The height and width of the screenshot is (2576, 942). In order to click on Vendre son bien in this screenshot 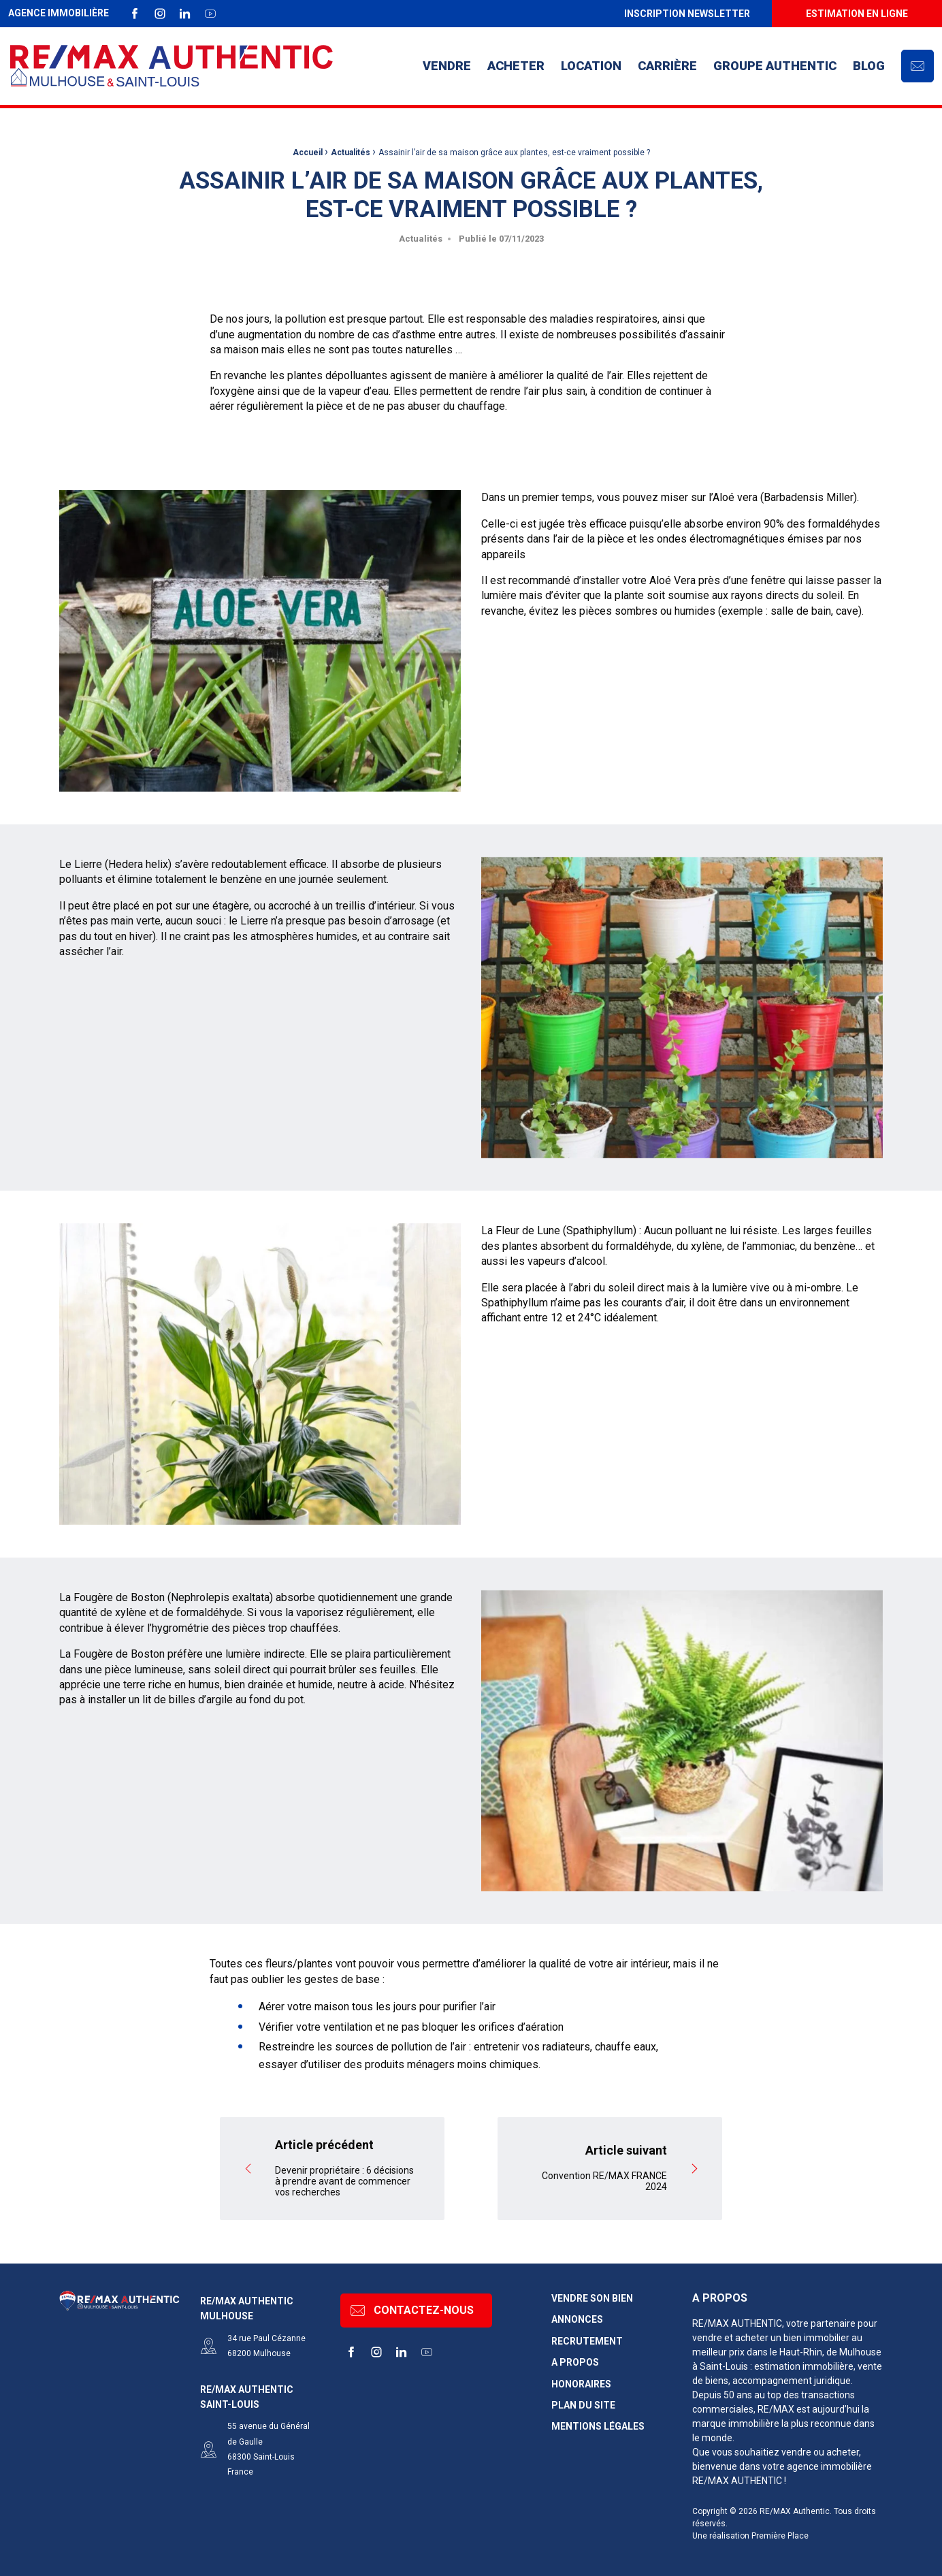, I will do `click(592, 2292)`.